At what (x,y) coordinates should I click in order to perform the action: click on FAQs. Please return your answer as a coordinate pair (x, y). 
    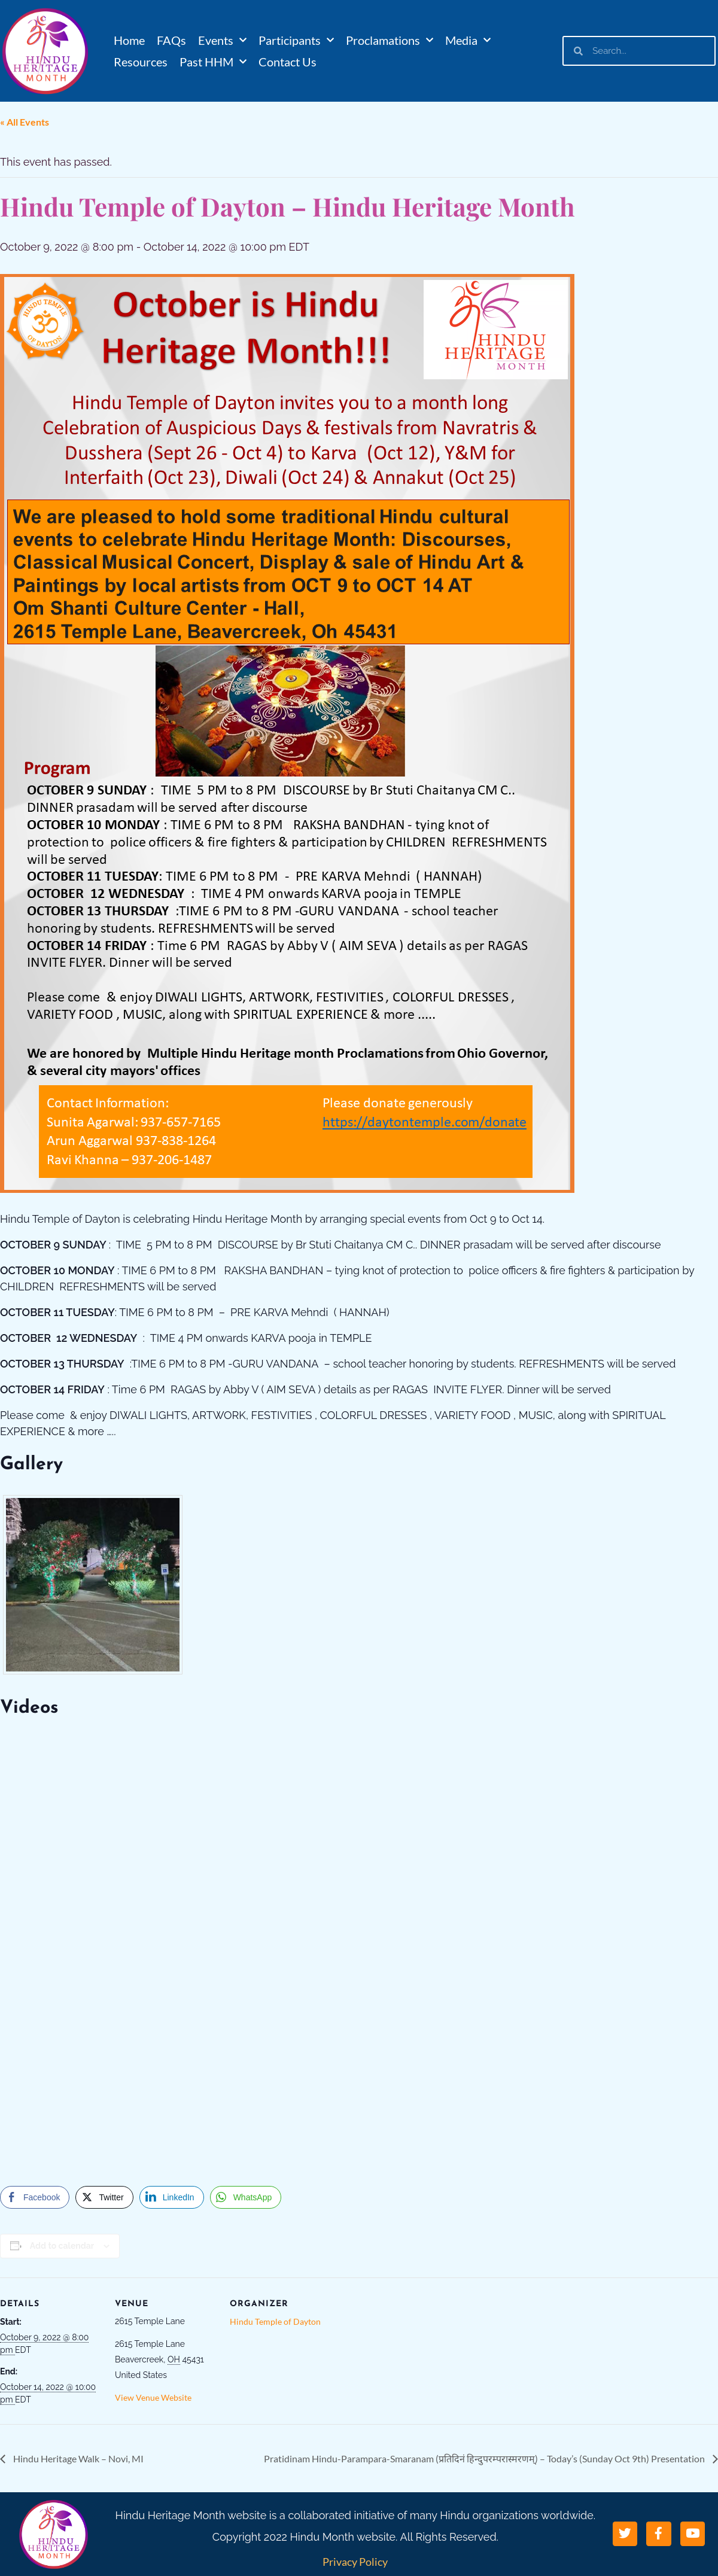
    Looking at the image, I should click on (171, 40).